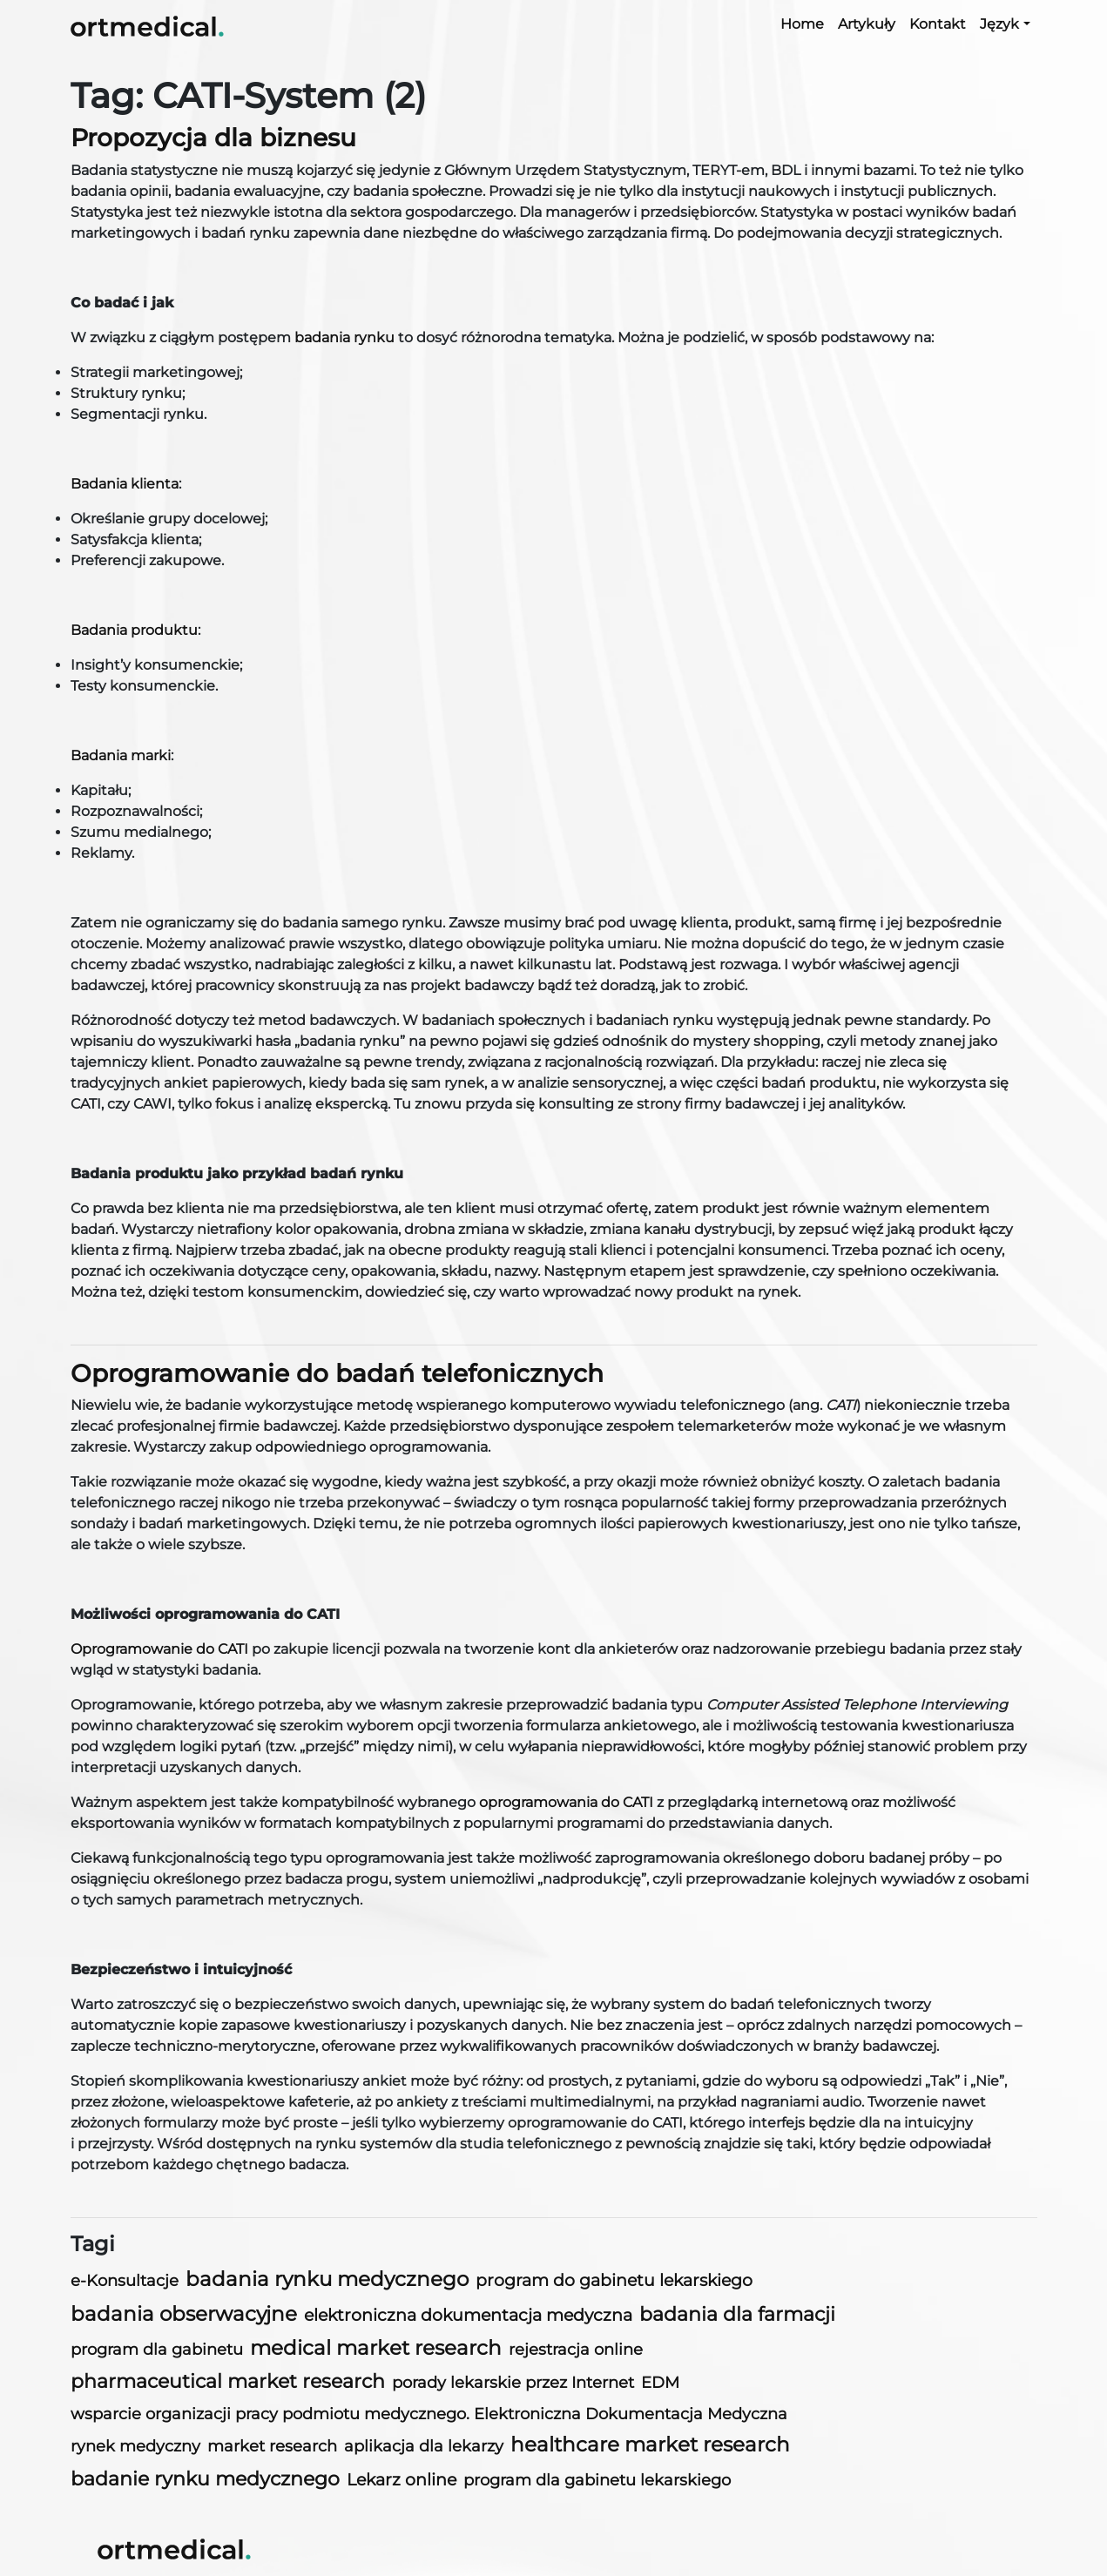  I want to click on Propozycja dla biznesu, so click(213, 137).